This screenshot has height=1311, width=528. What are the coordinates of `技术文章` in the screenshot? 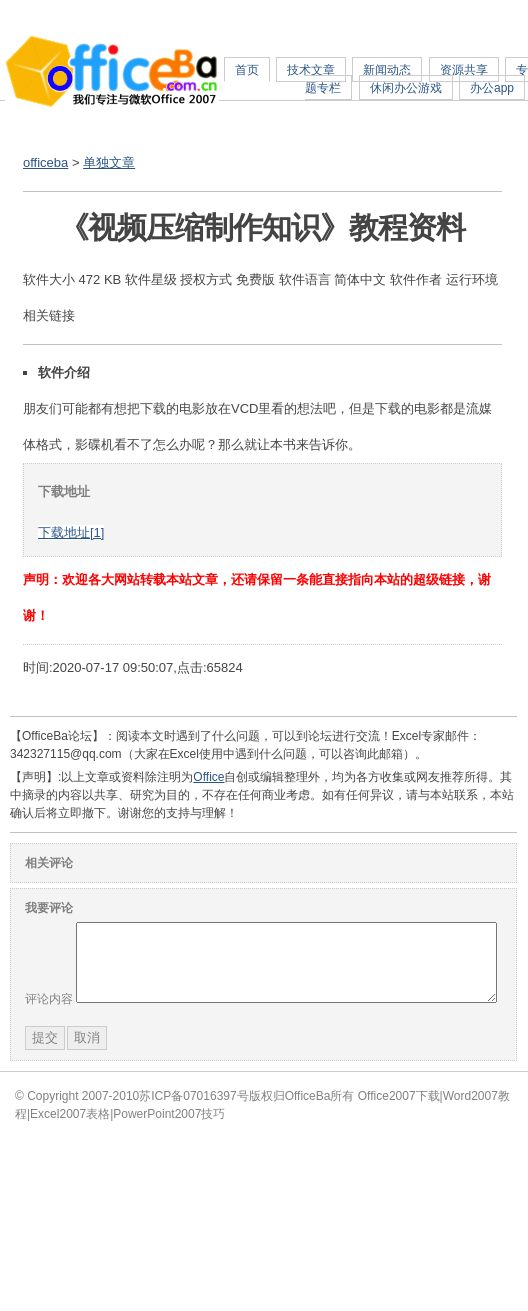 It's located at (311, 70).